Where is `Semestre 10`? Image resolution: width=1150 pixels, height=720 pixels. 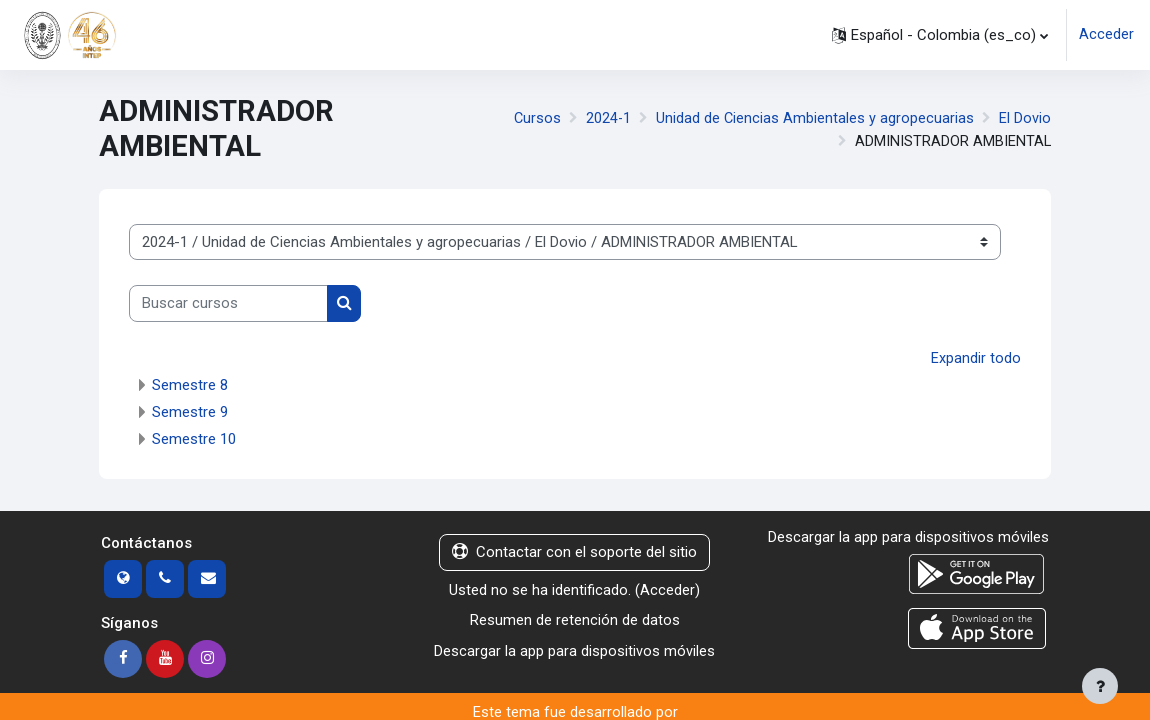
Semestre 10 is located at coordinates (194, 439).